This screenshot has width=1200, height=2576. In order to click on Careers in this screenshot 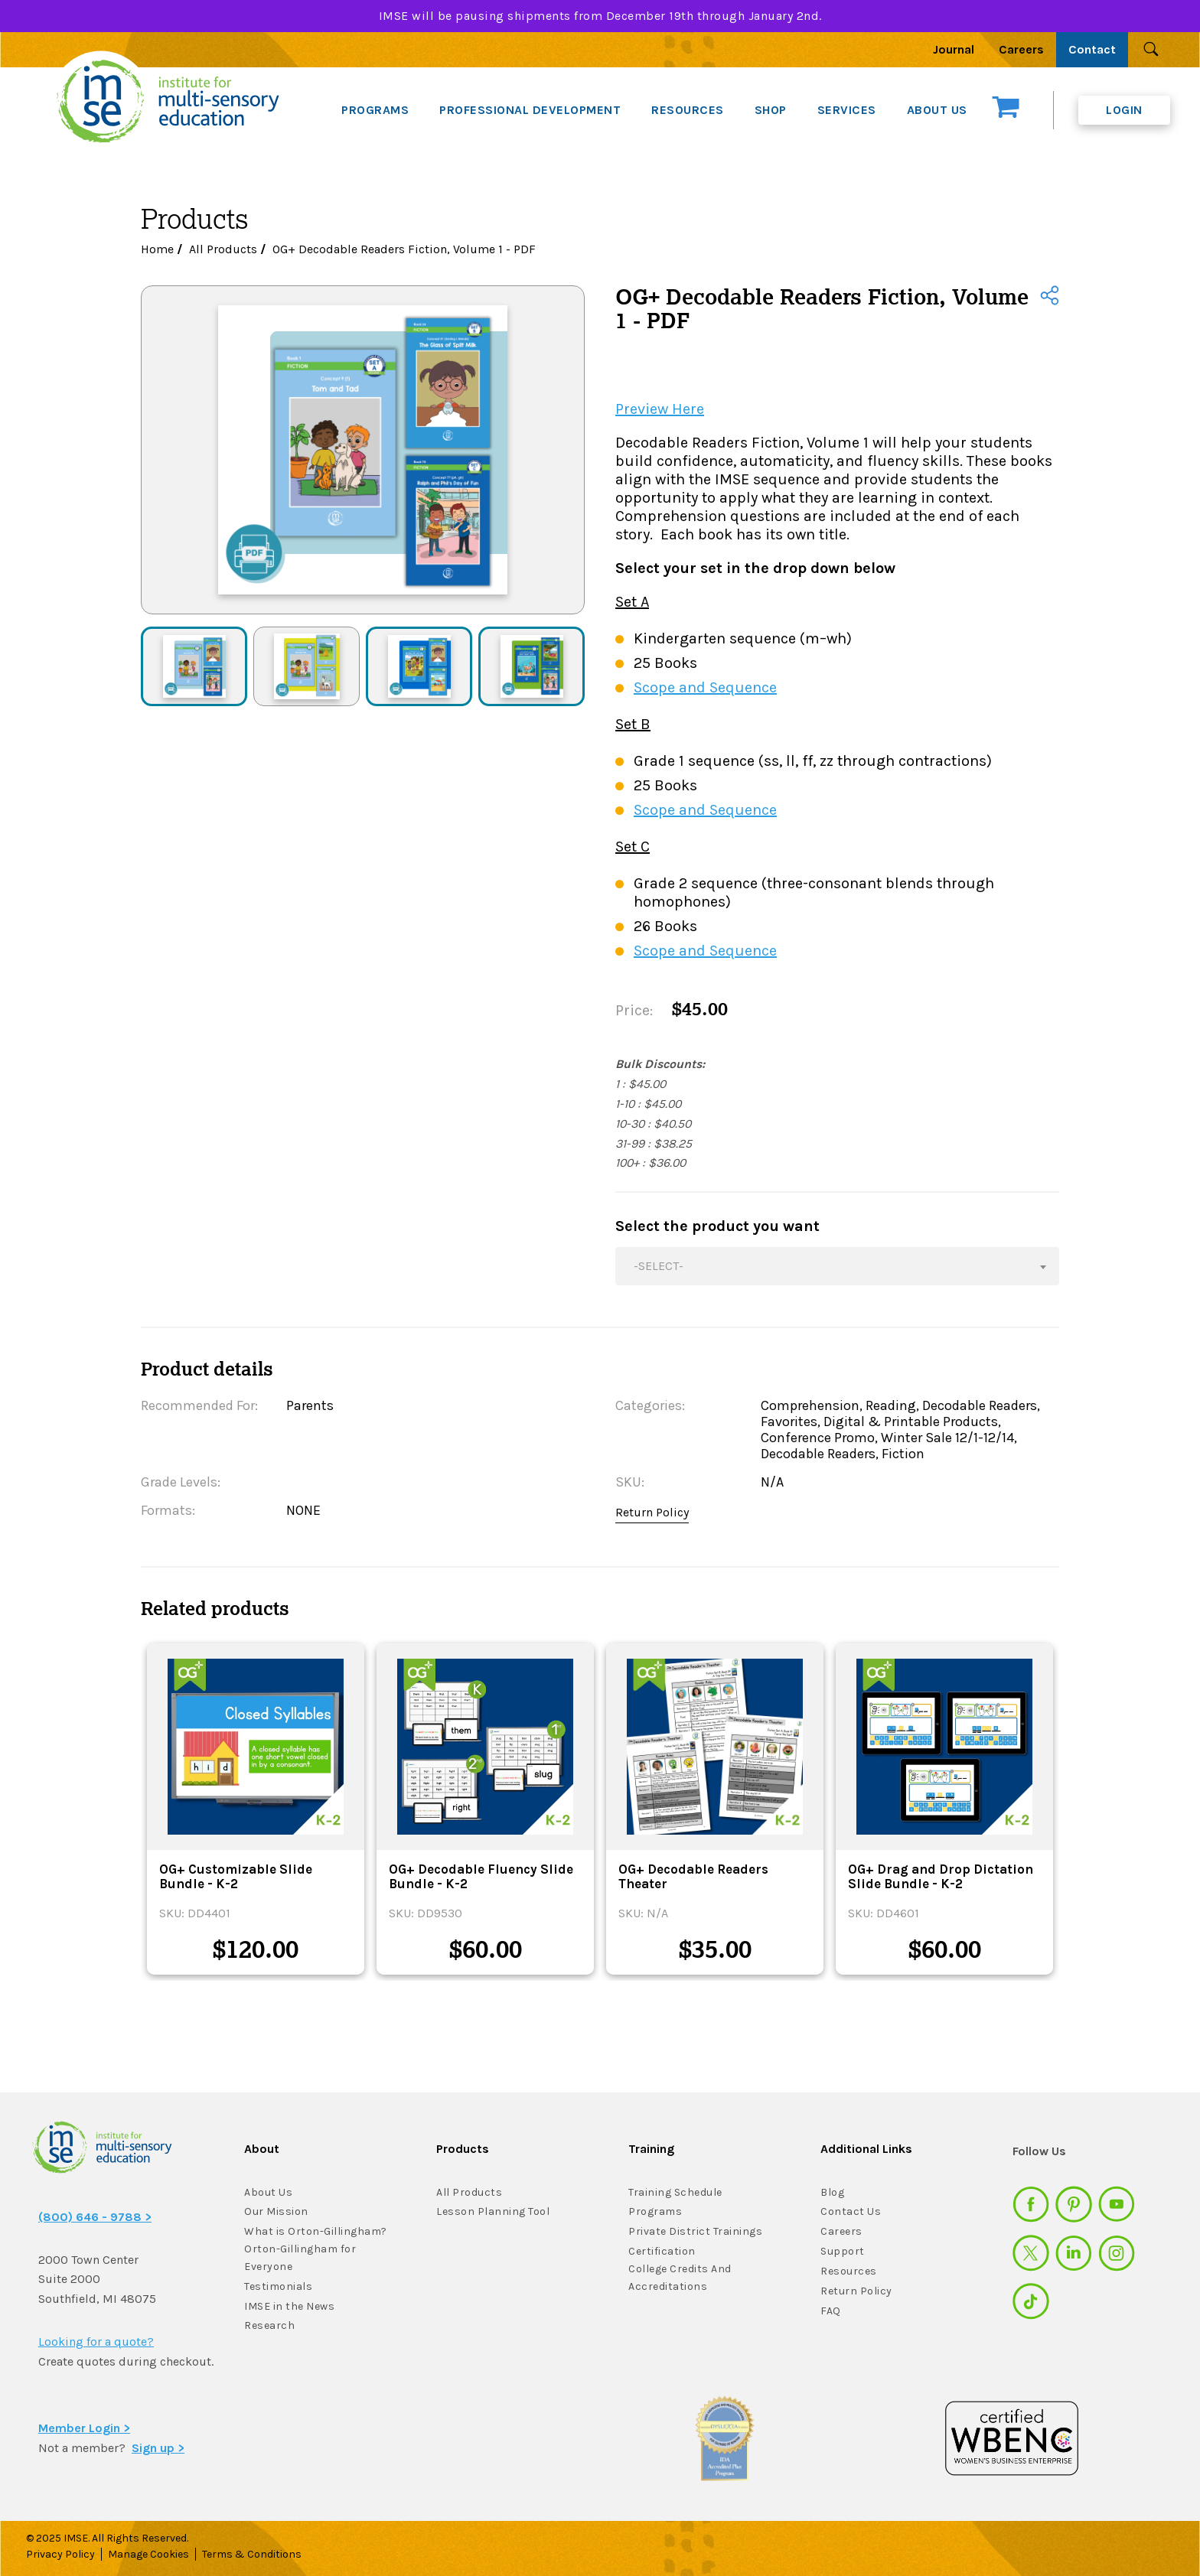, I will do `click(1021, 49)`.